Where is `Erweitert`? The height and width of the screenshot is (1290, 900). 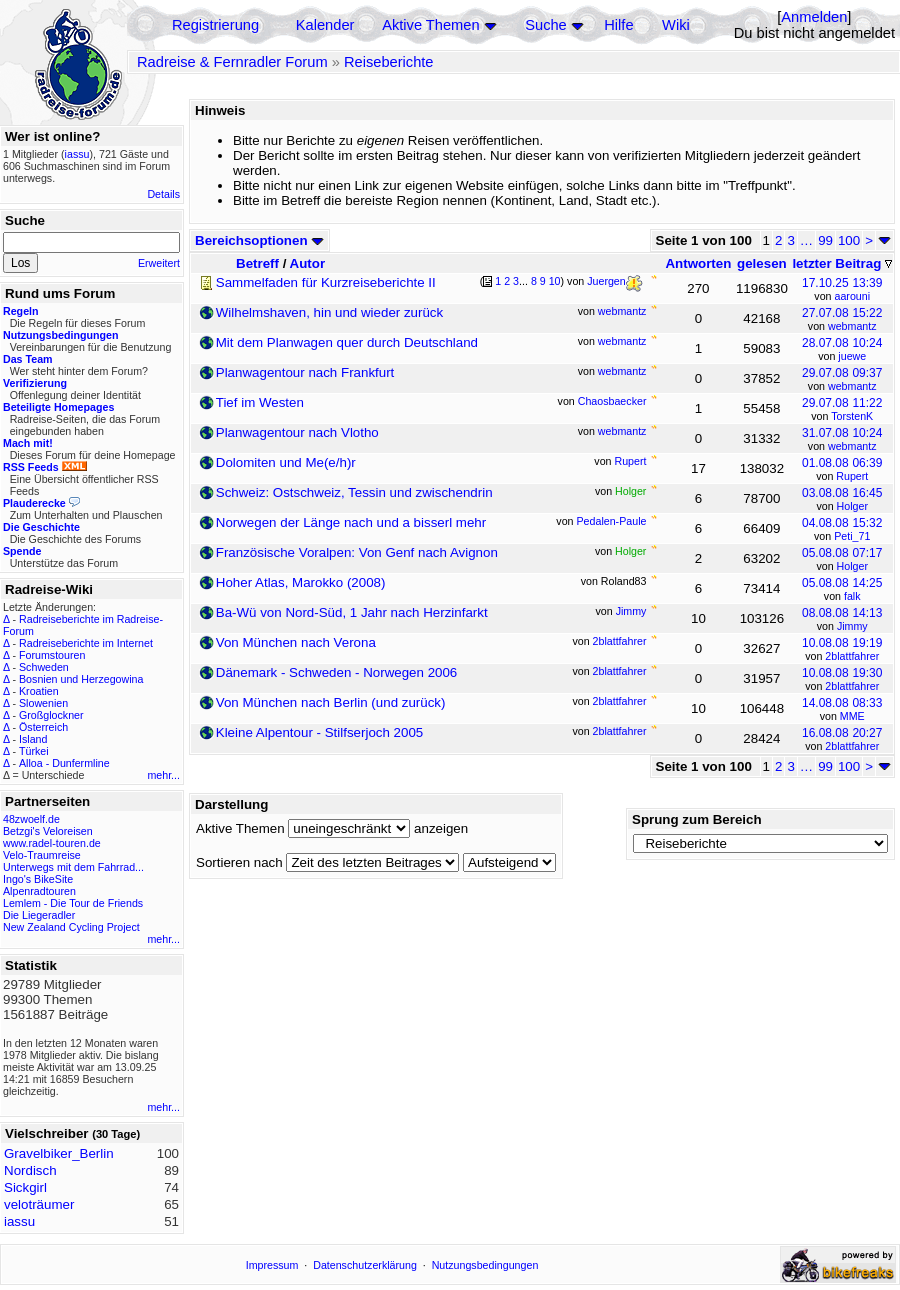 Erweitert is located at coordinates (159, 263).